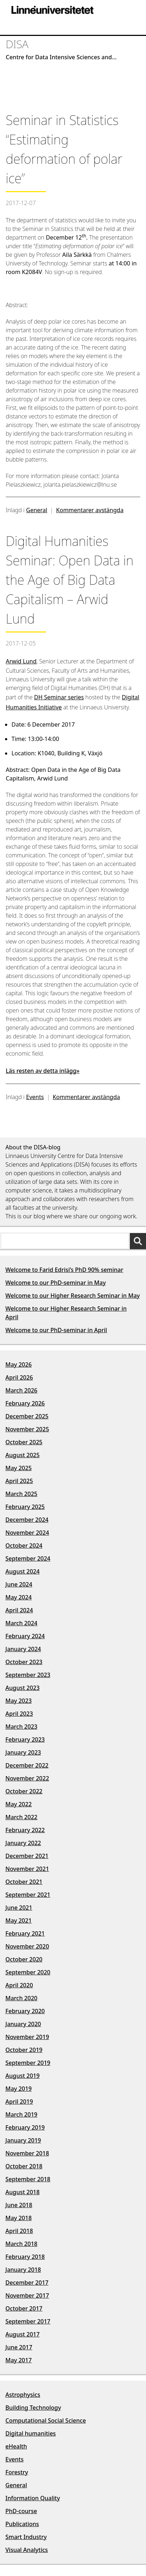 The height and width of the screenshot is (2576, 146). What do you see at coordinates (18, 1920) in the screenshot?
I see `May 2021` at bounding box center [18, 1920].